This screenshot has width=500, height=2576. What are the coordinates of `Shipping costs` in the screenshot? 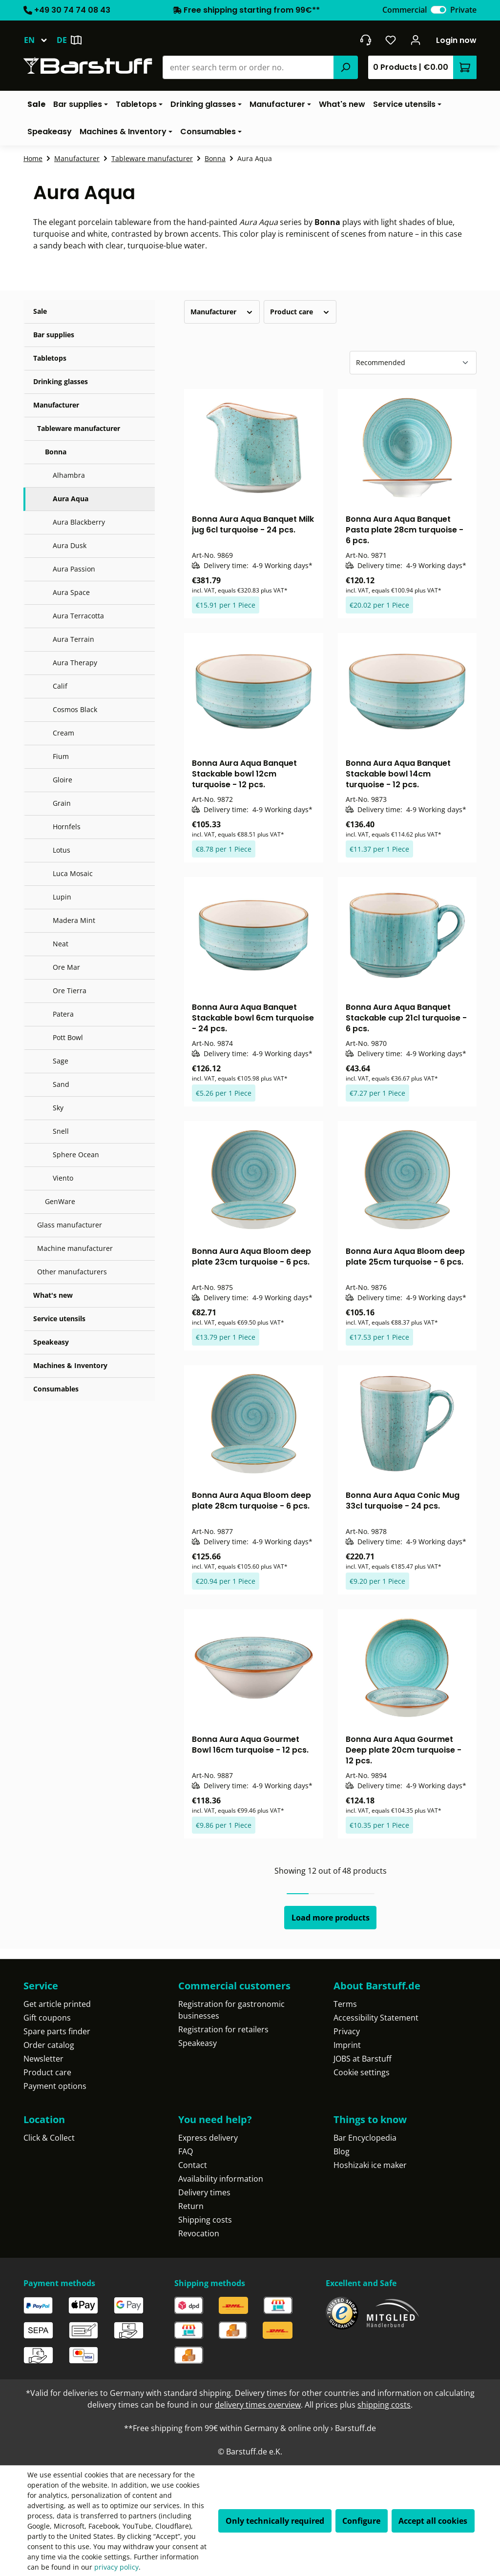 It's located at (205, 2219).